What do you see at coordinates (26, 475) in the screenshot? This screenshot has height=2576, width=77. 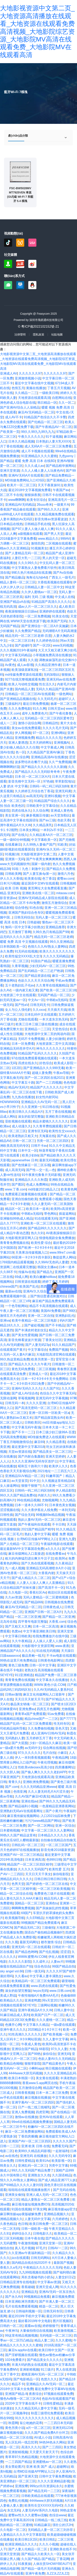 I see `亚洲AV无码A片在线观看` at bounding box center [26, 475].